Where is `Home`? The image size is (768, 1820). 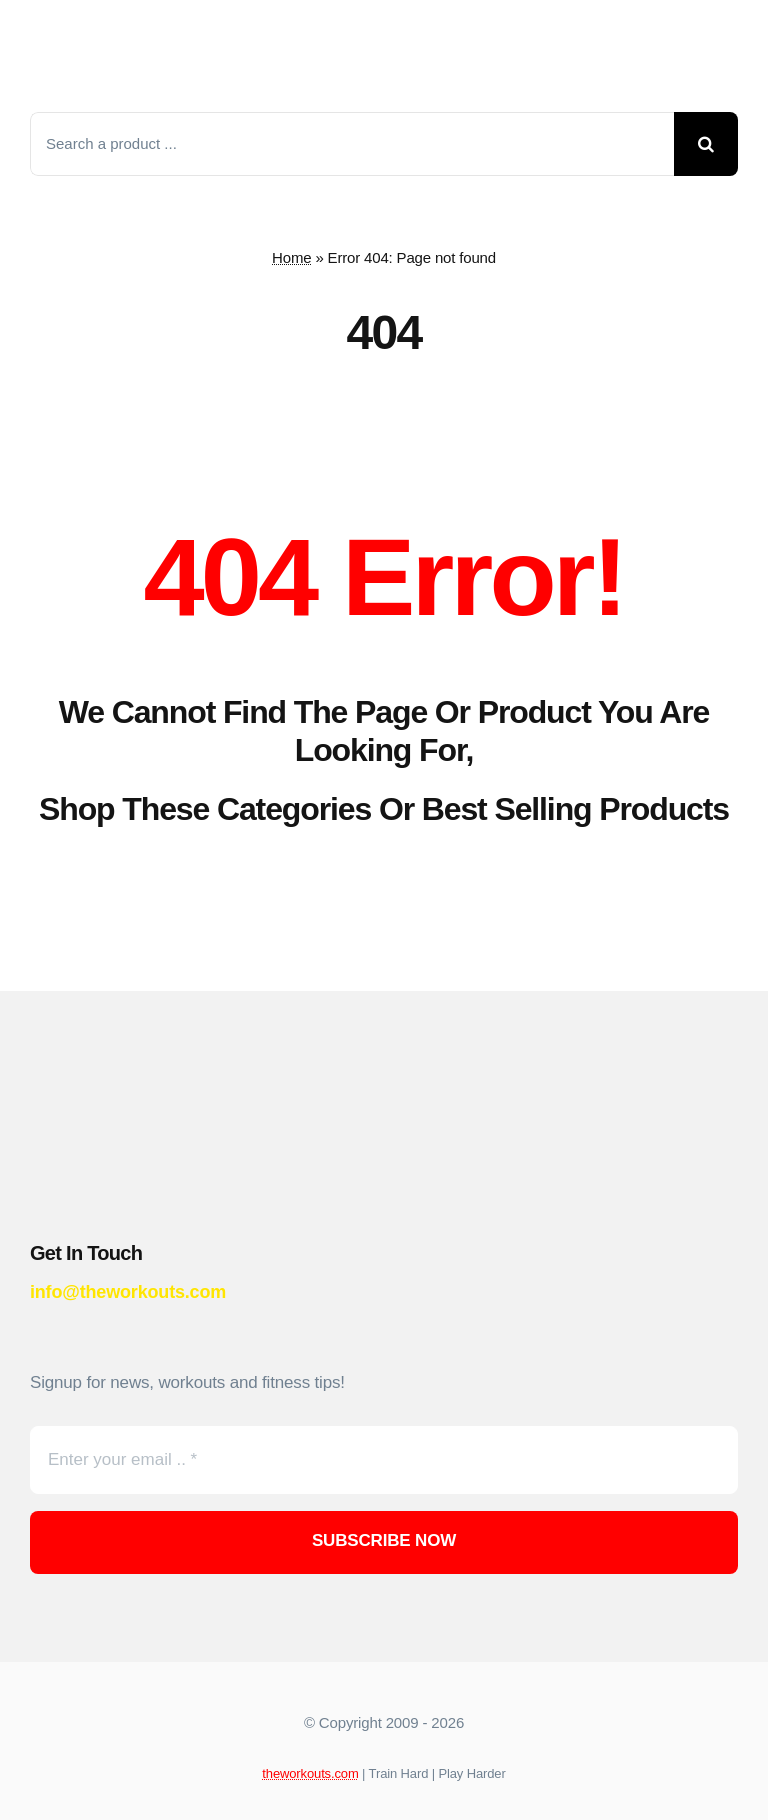 Home is located at coordinates (291, 257).